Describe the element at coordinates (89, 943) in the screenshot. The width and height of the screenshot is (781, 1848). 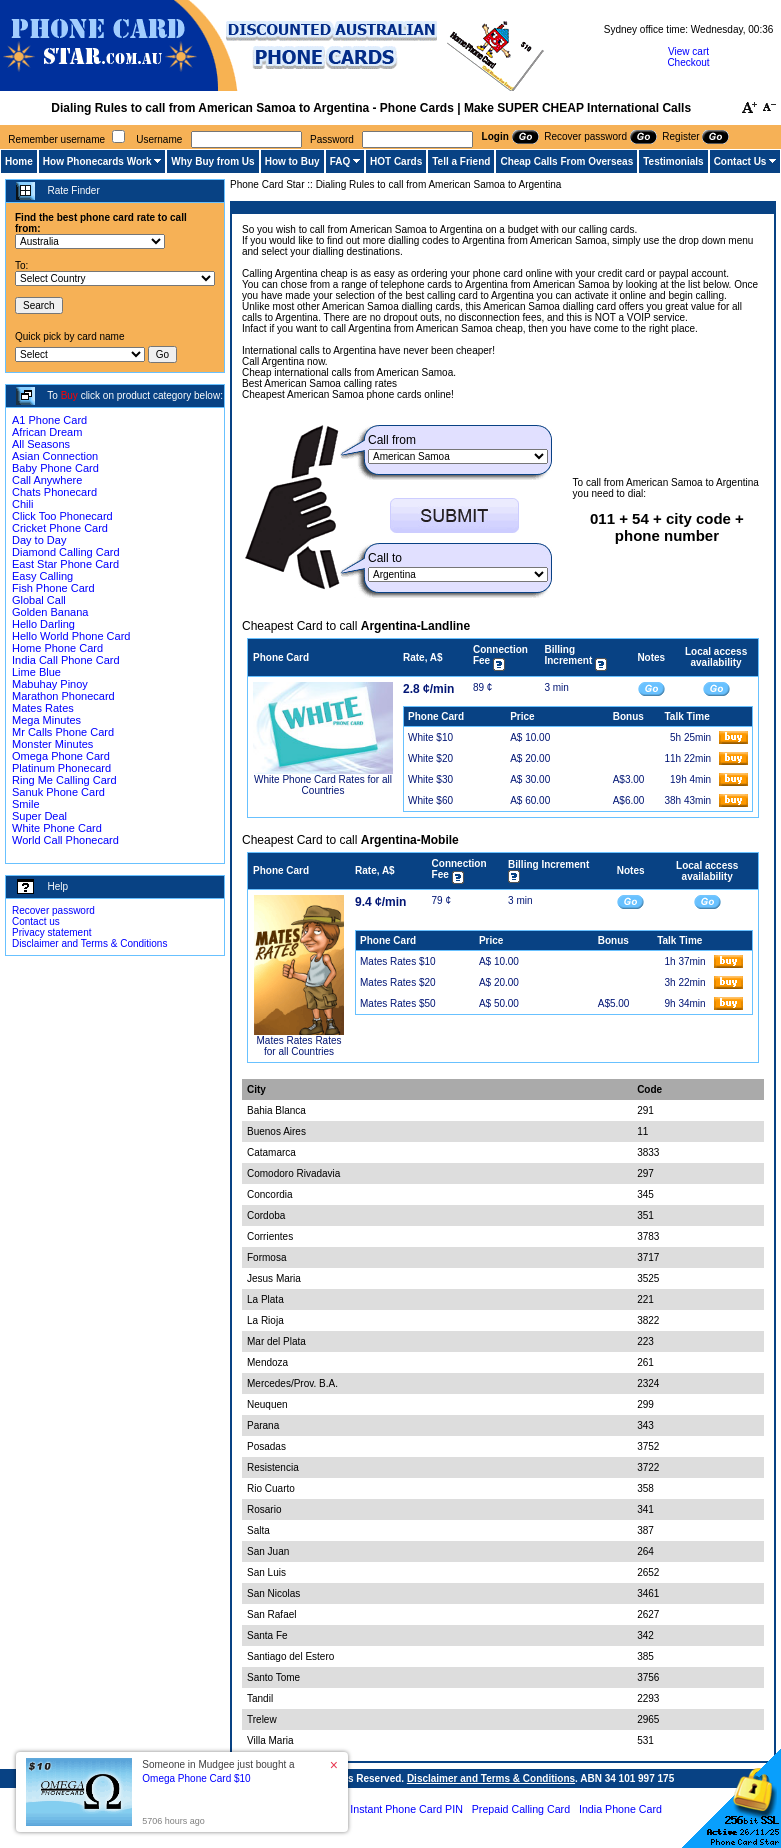
I see `Disclaimer and Terms & Conditions` at that location.